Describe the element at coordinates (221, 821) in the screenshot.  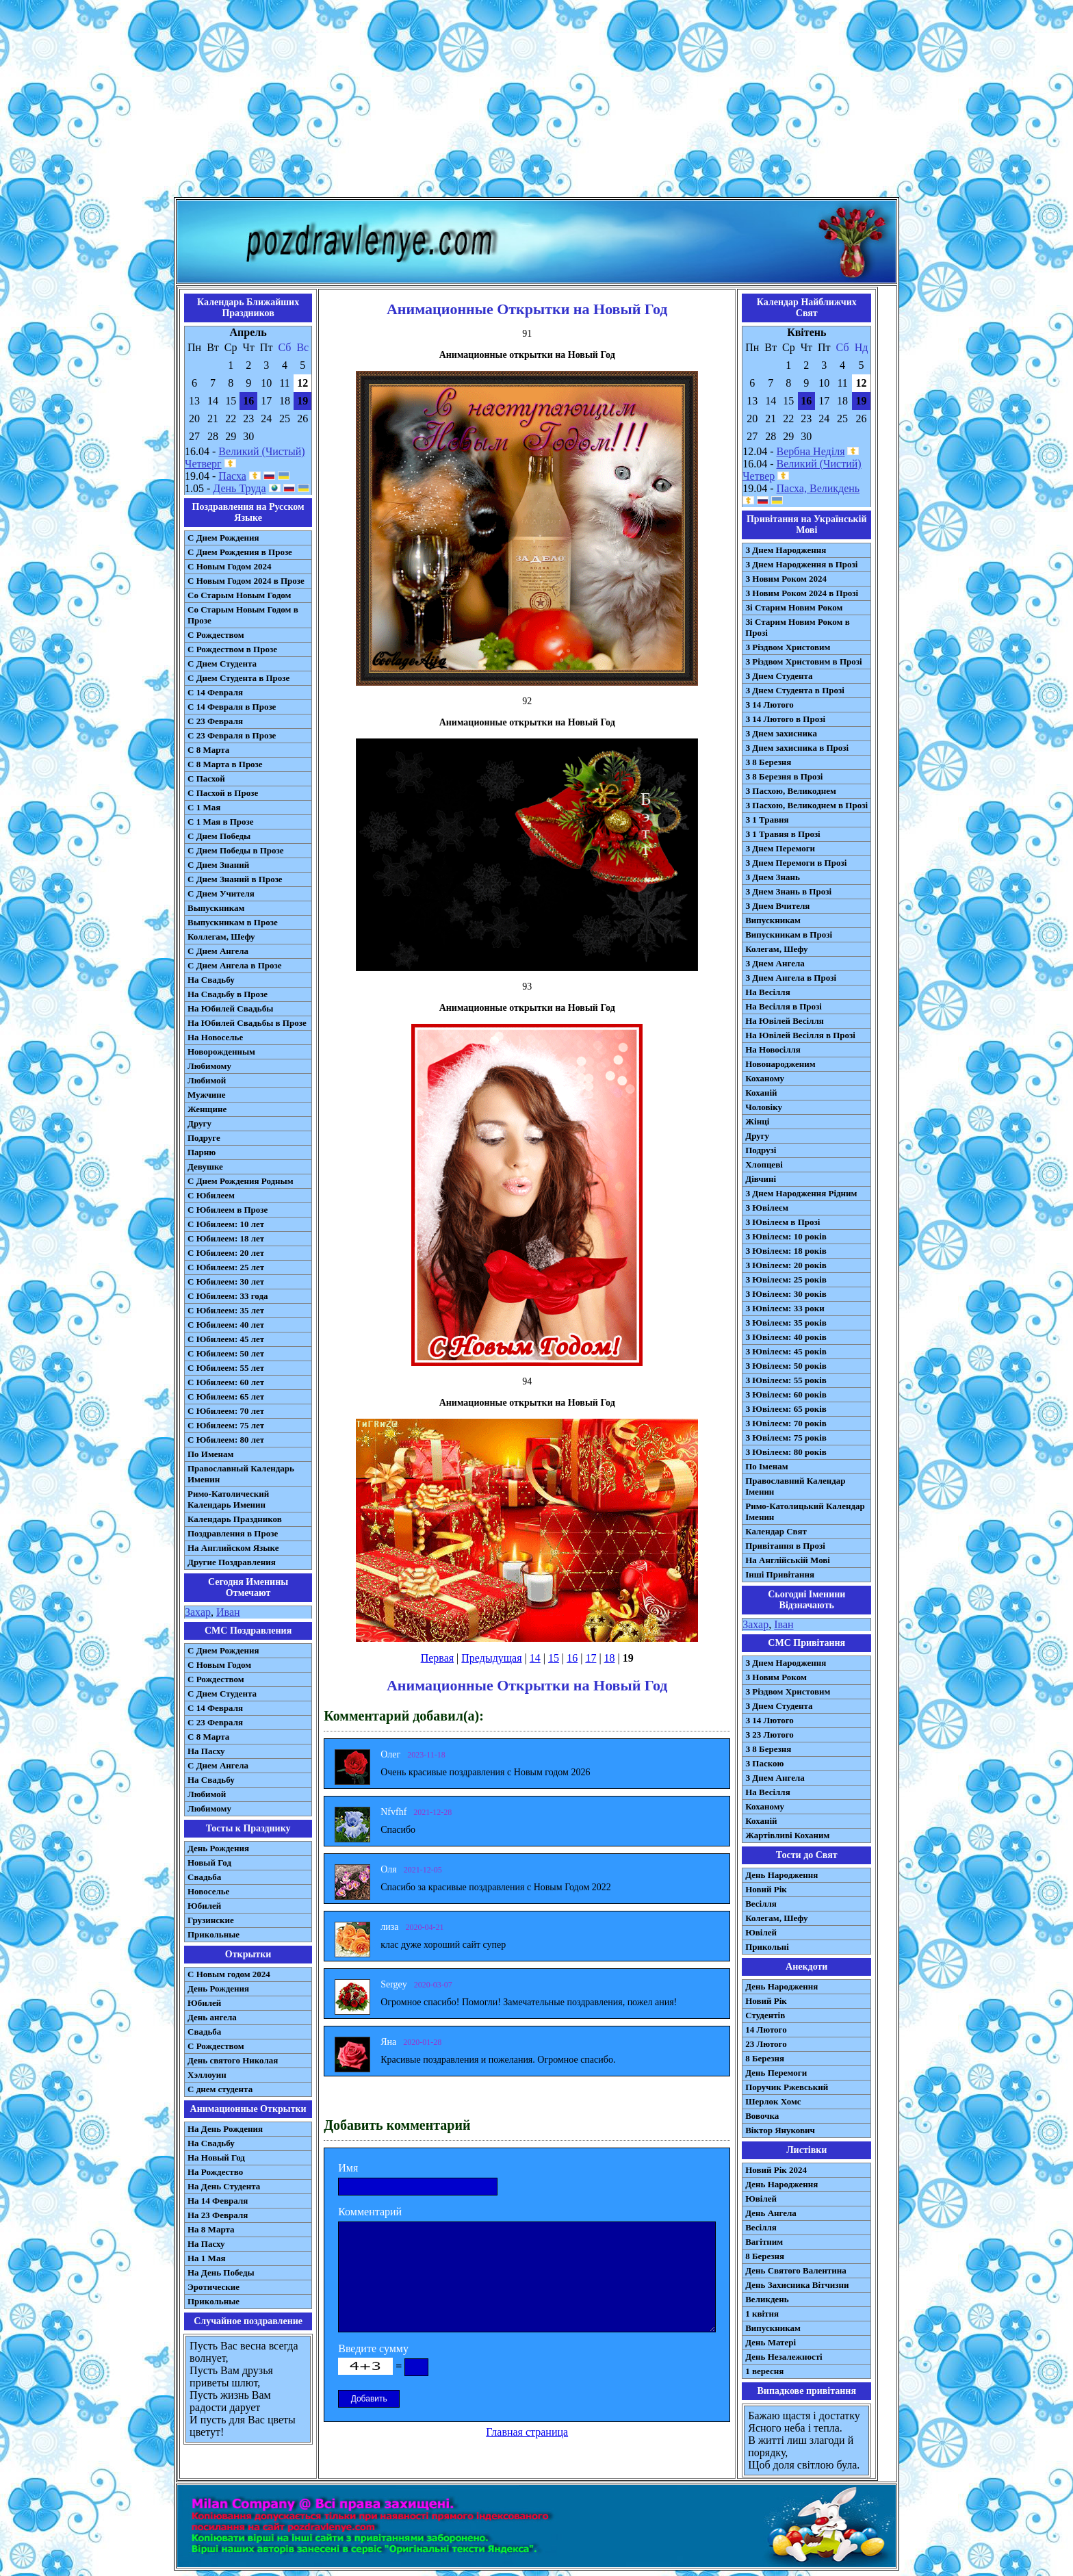
I see `С 1 Мая в Прозе` at that location.